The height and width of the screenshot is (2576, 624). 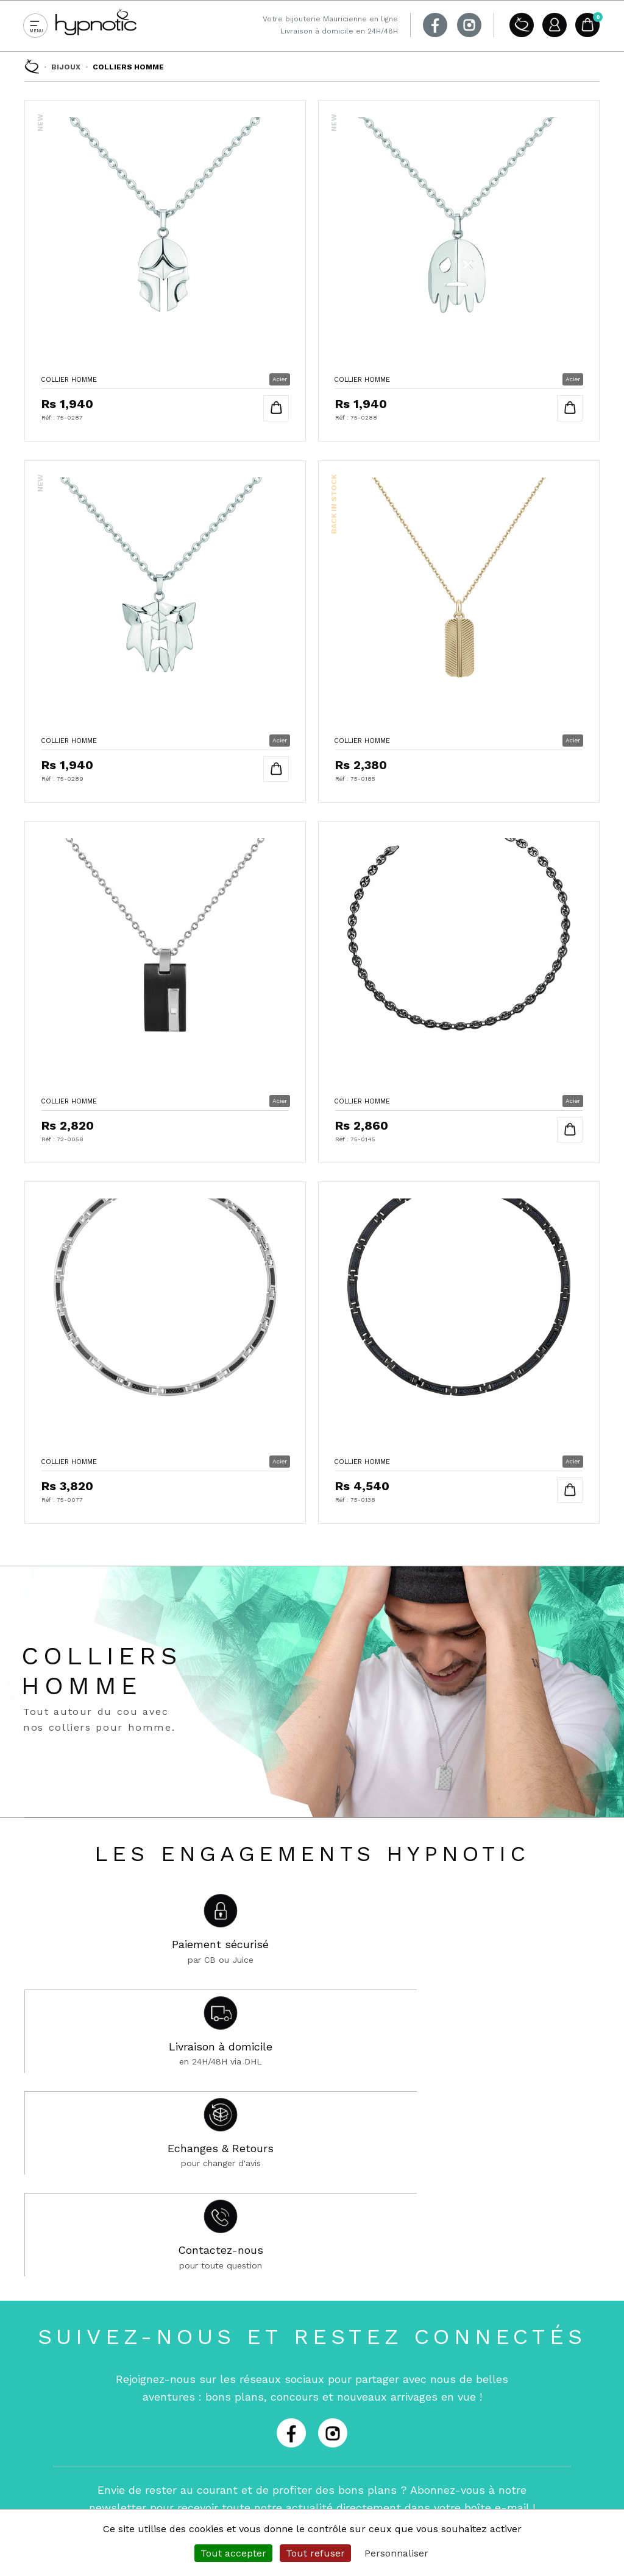 I want to click on Colliers Homme, so click(x=128, y=67).